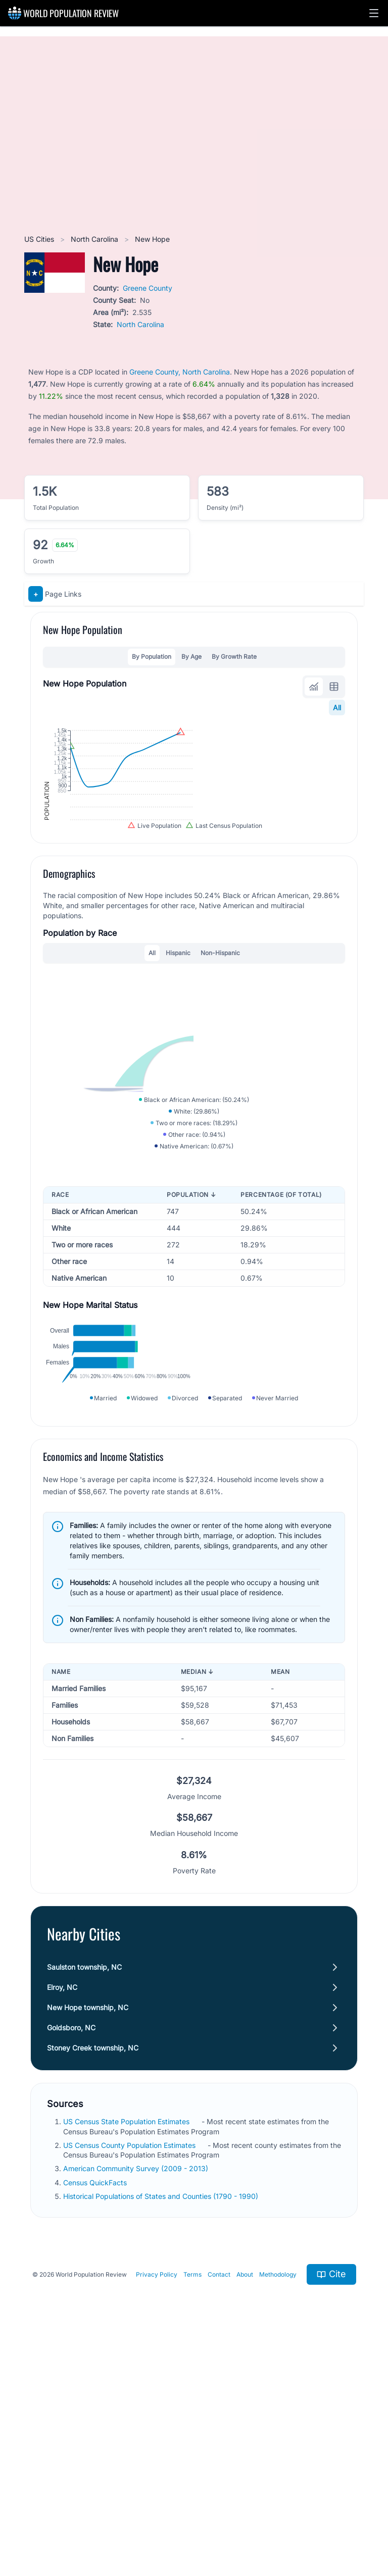  I want to click on Elroy, NC, so click(62, 2214).